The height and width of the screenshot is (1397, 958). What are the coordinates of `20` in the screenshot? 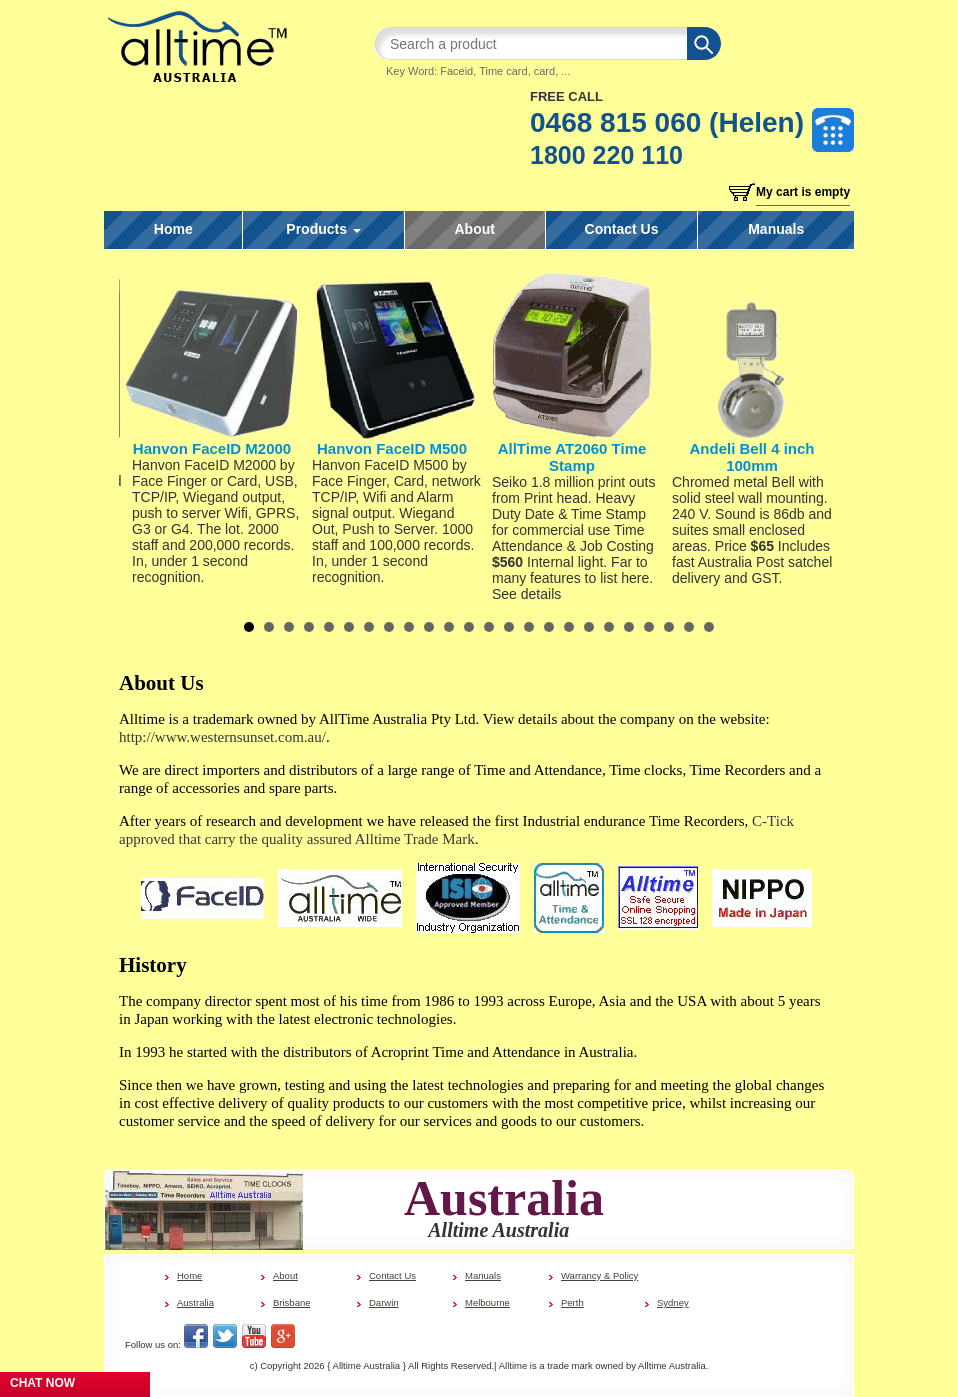 It's located at (629, 627).